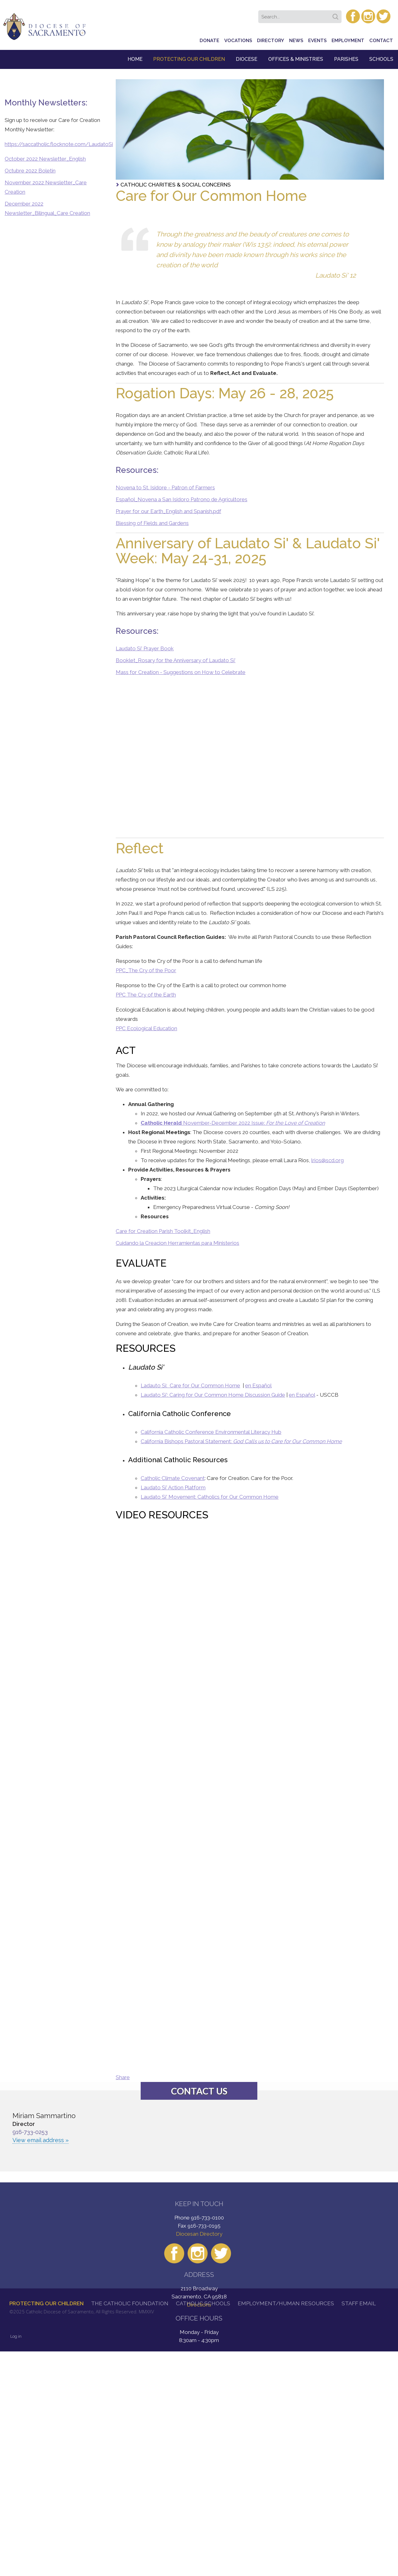 The width and height of the screenshot is (398, 2576). What do you see at coordinates (241, 1441) in the screenshot?
I see `California Bishops Pastoral Statement:` at bounding box center [241, 1441].